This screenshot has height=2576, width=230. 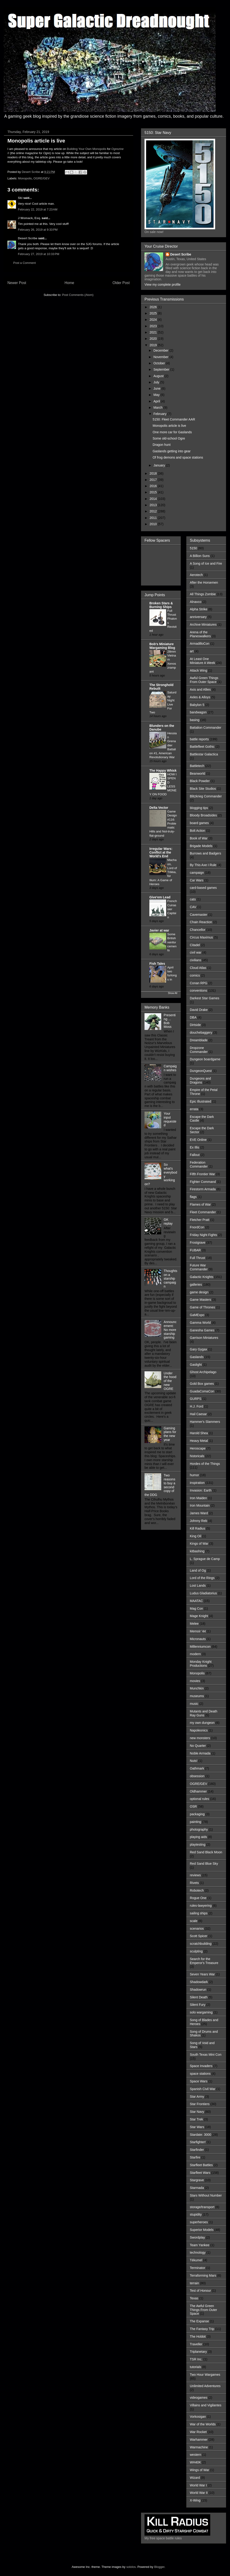 What do you see at coordinates (194, 1703) in the screenshot?
I see `music` at bounding box center [194, 1703].